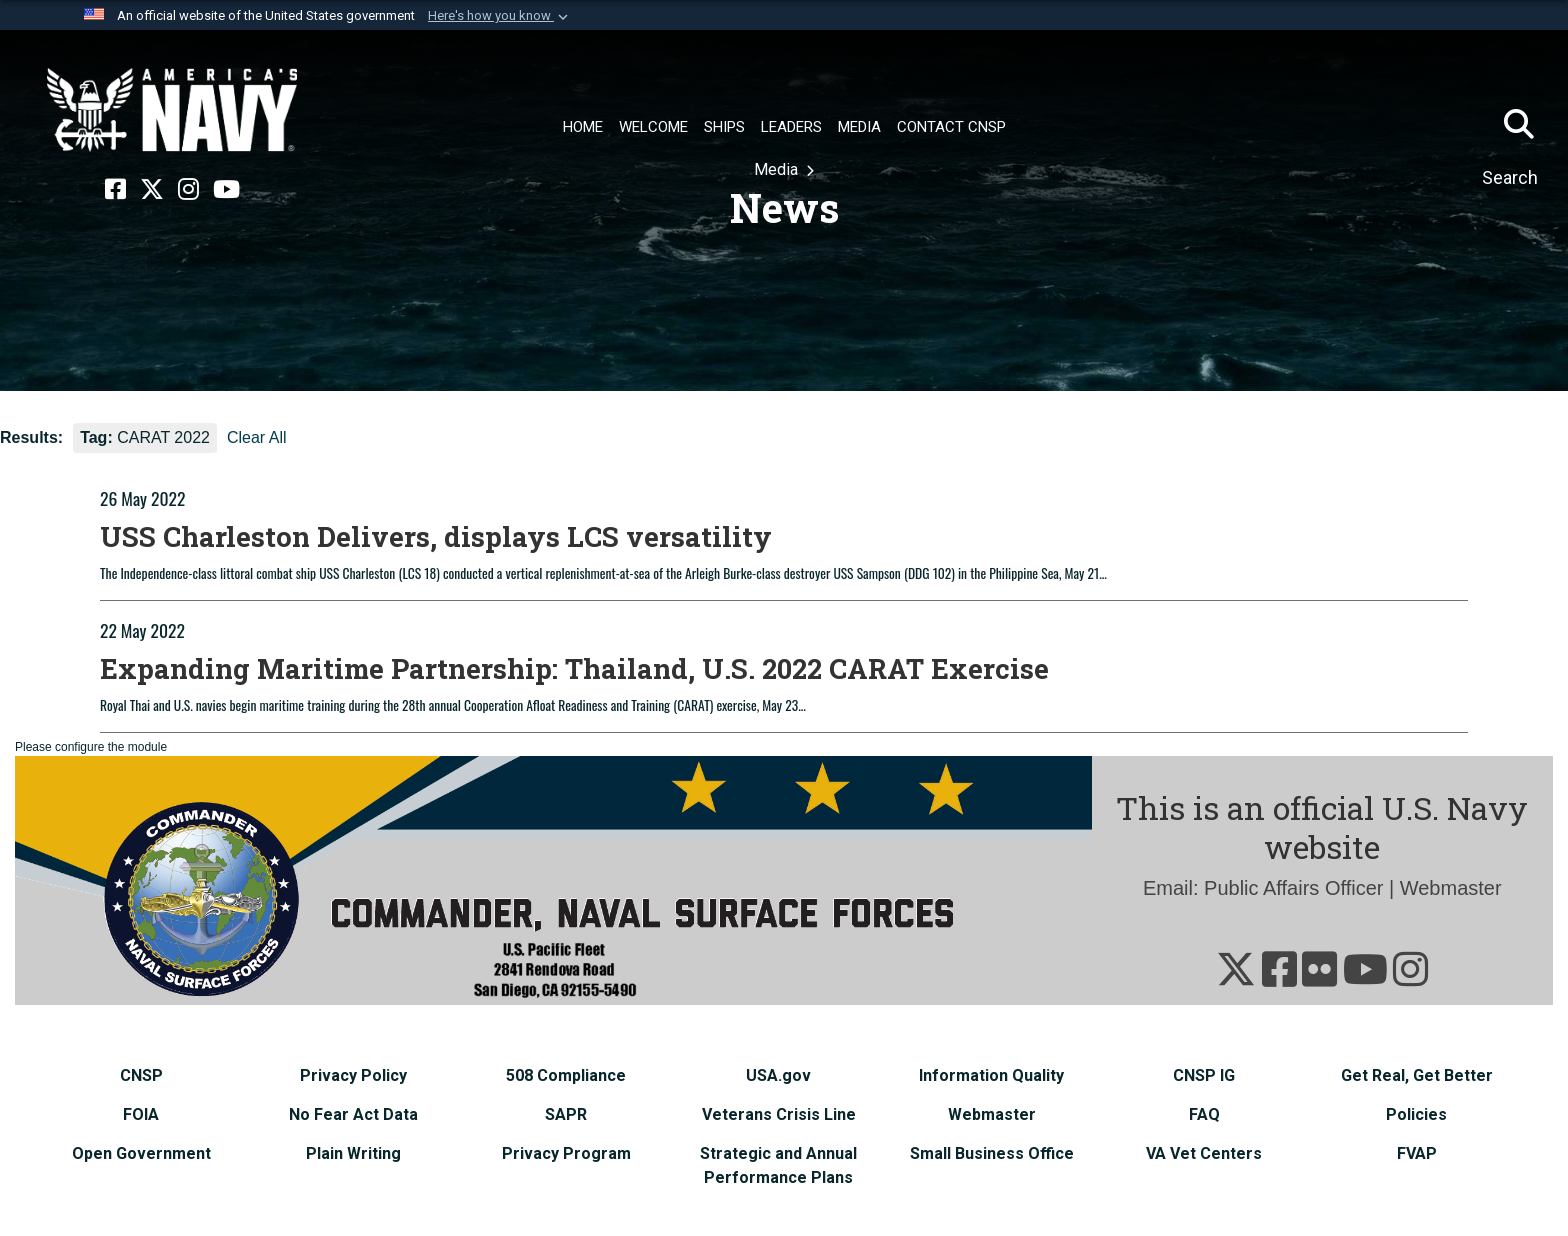  I want to click on [508 Compliance opens in a new window], so click(566, 1075).